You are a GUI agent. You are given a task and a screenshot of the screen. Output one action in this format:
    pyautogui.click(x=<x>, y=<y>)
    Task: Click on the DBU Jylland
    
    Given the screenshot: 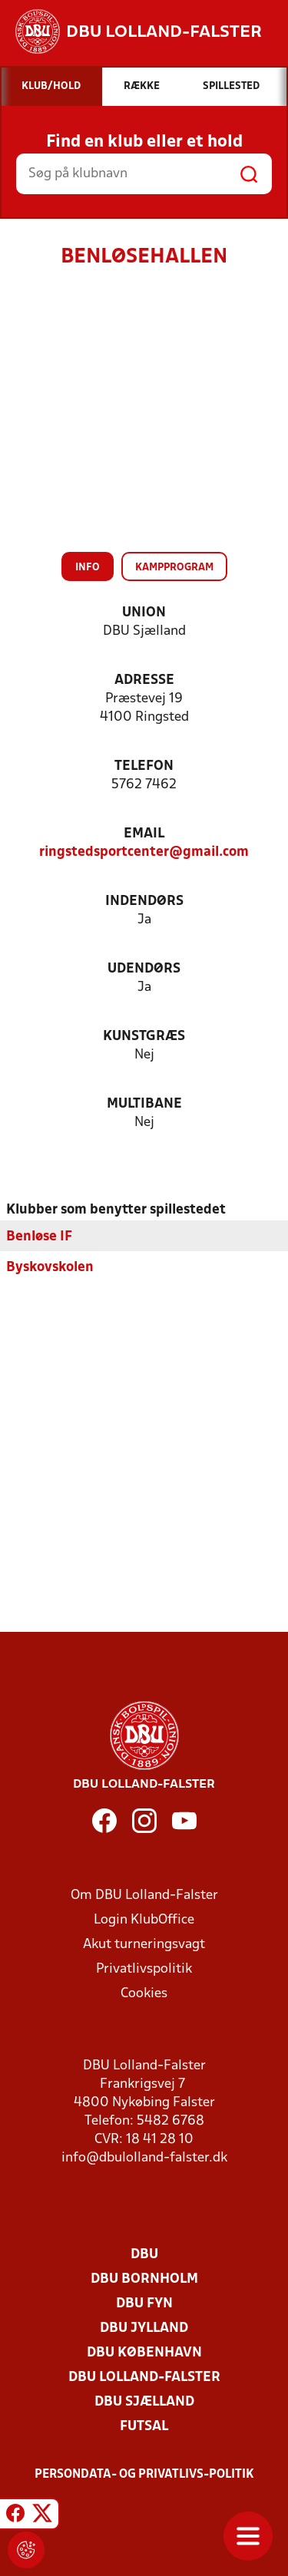 What is the action you would take?
    pyautogui.click(x=144, y=2327)
    